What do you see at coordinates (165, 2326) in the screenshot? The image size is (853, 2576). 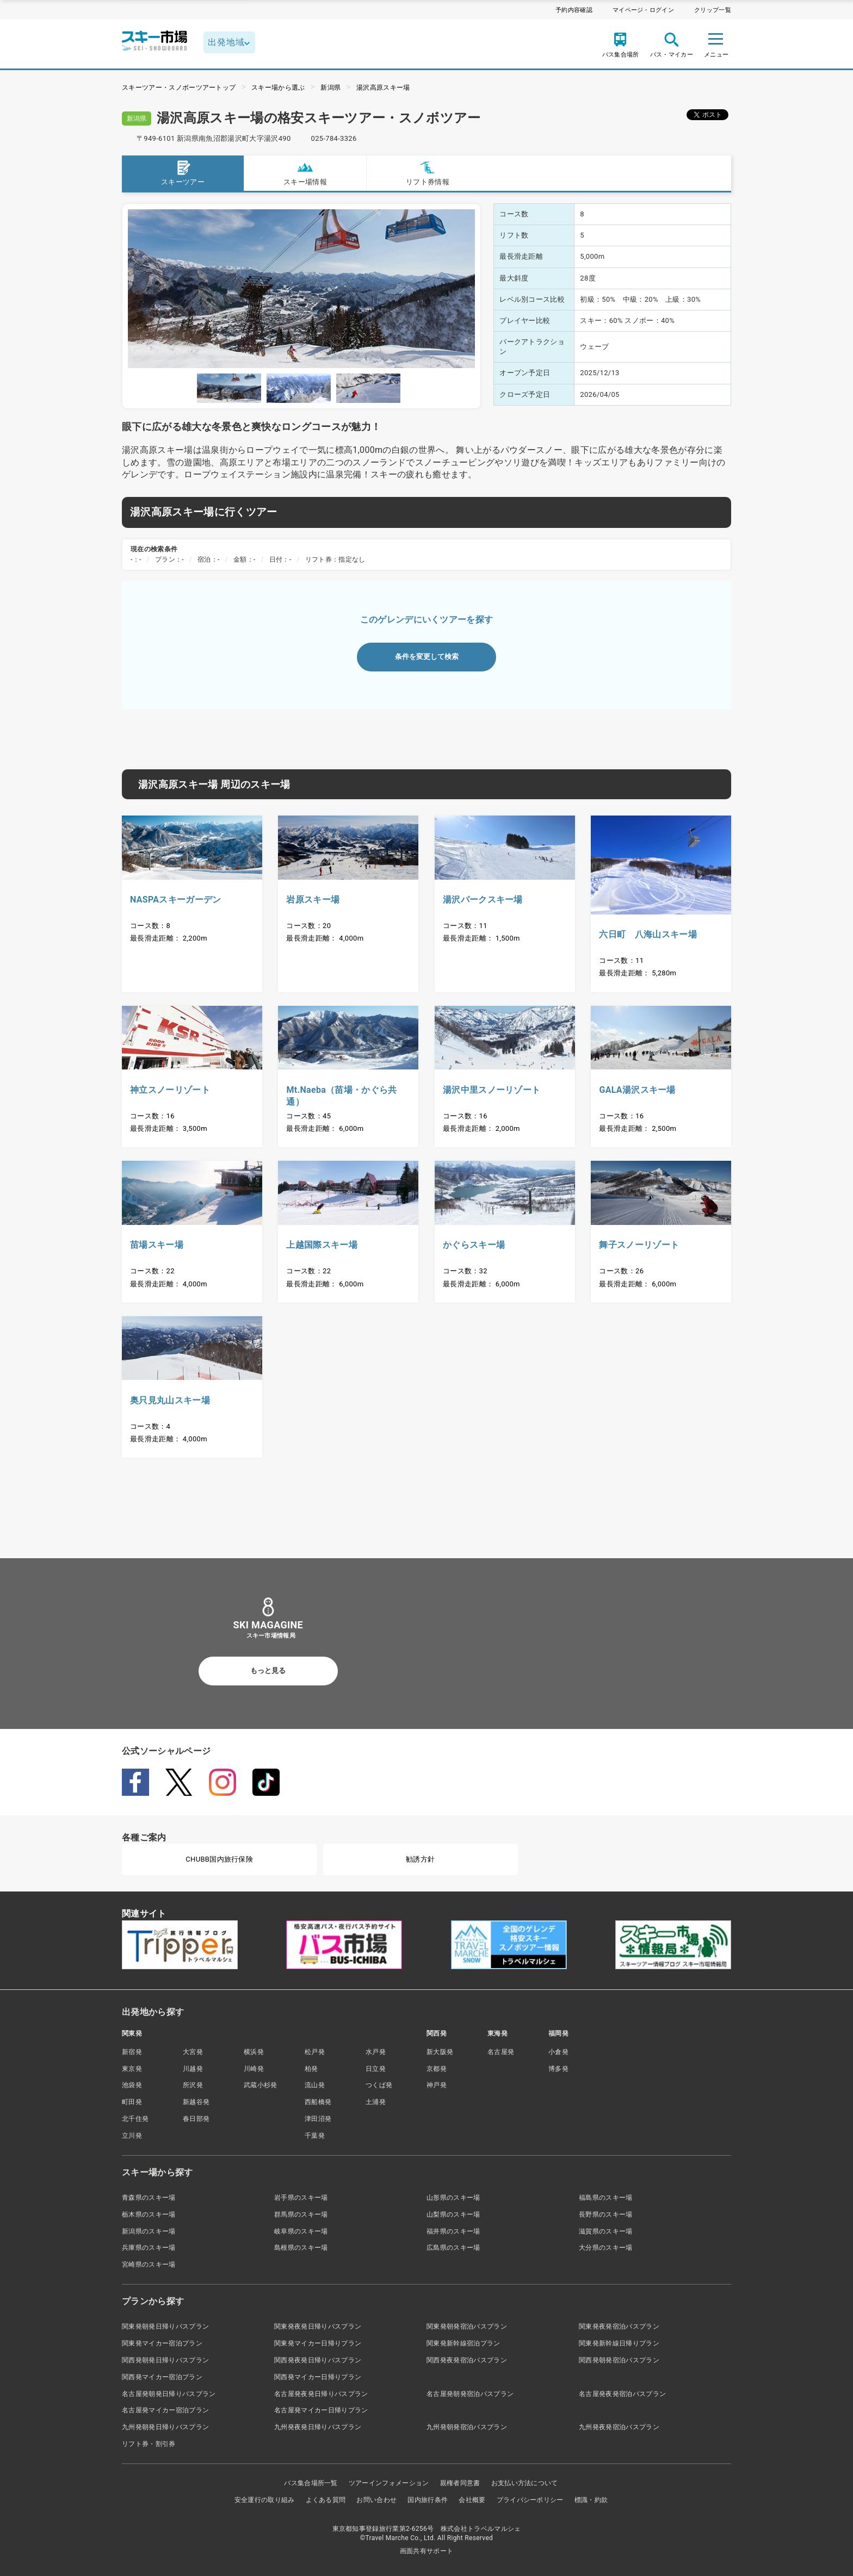 I see `関東発朝発日帰りバスプラン` at bounding box center [165, 2326].